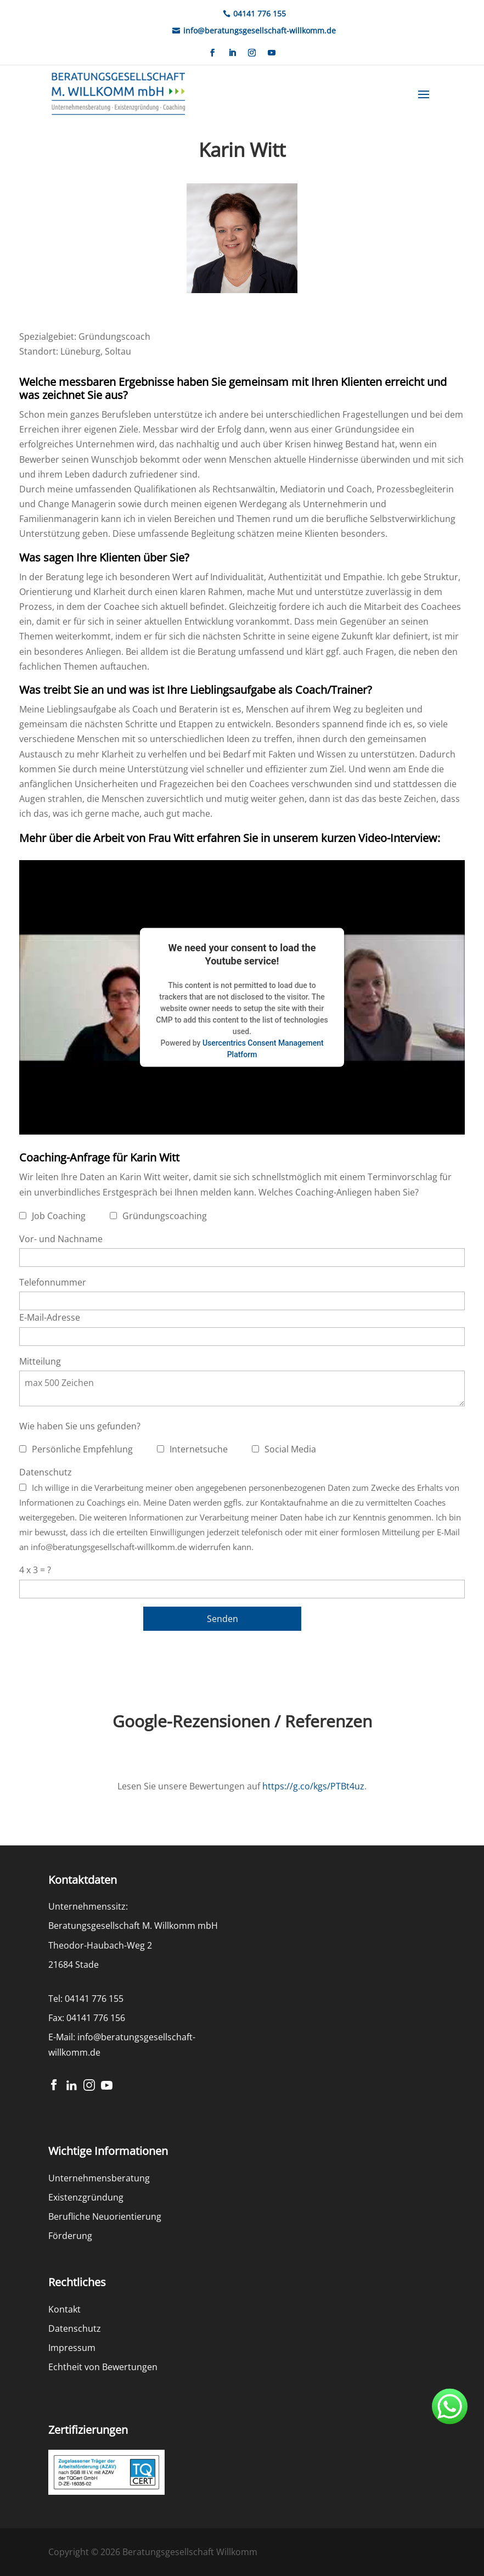  I want to click on Datenschutz, so click(45, 1472).